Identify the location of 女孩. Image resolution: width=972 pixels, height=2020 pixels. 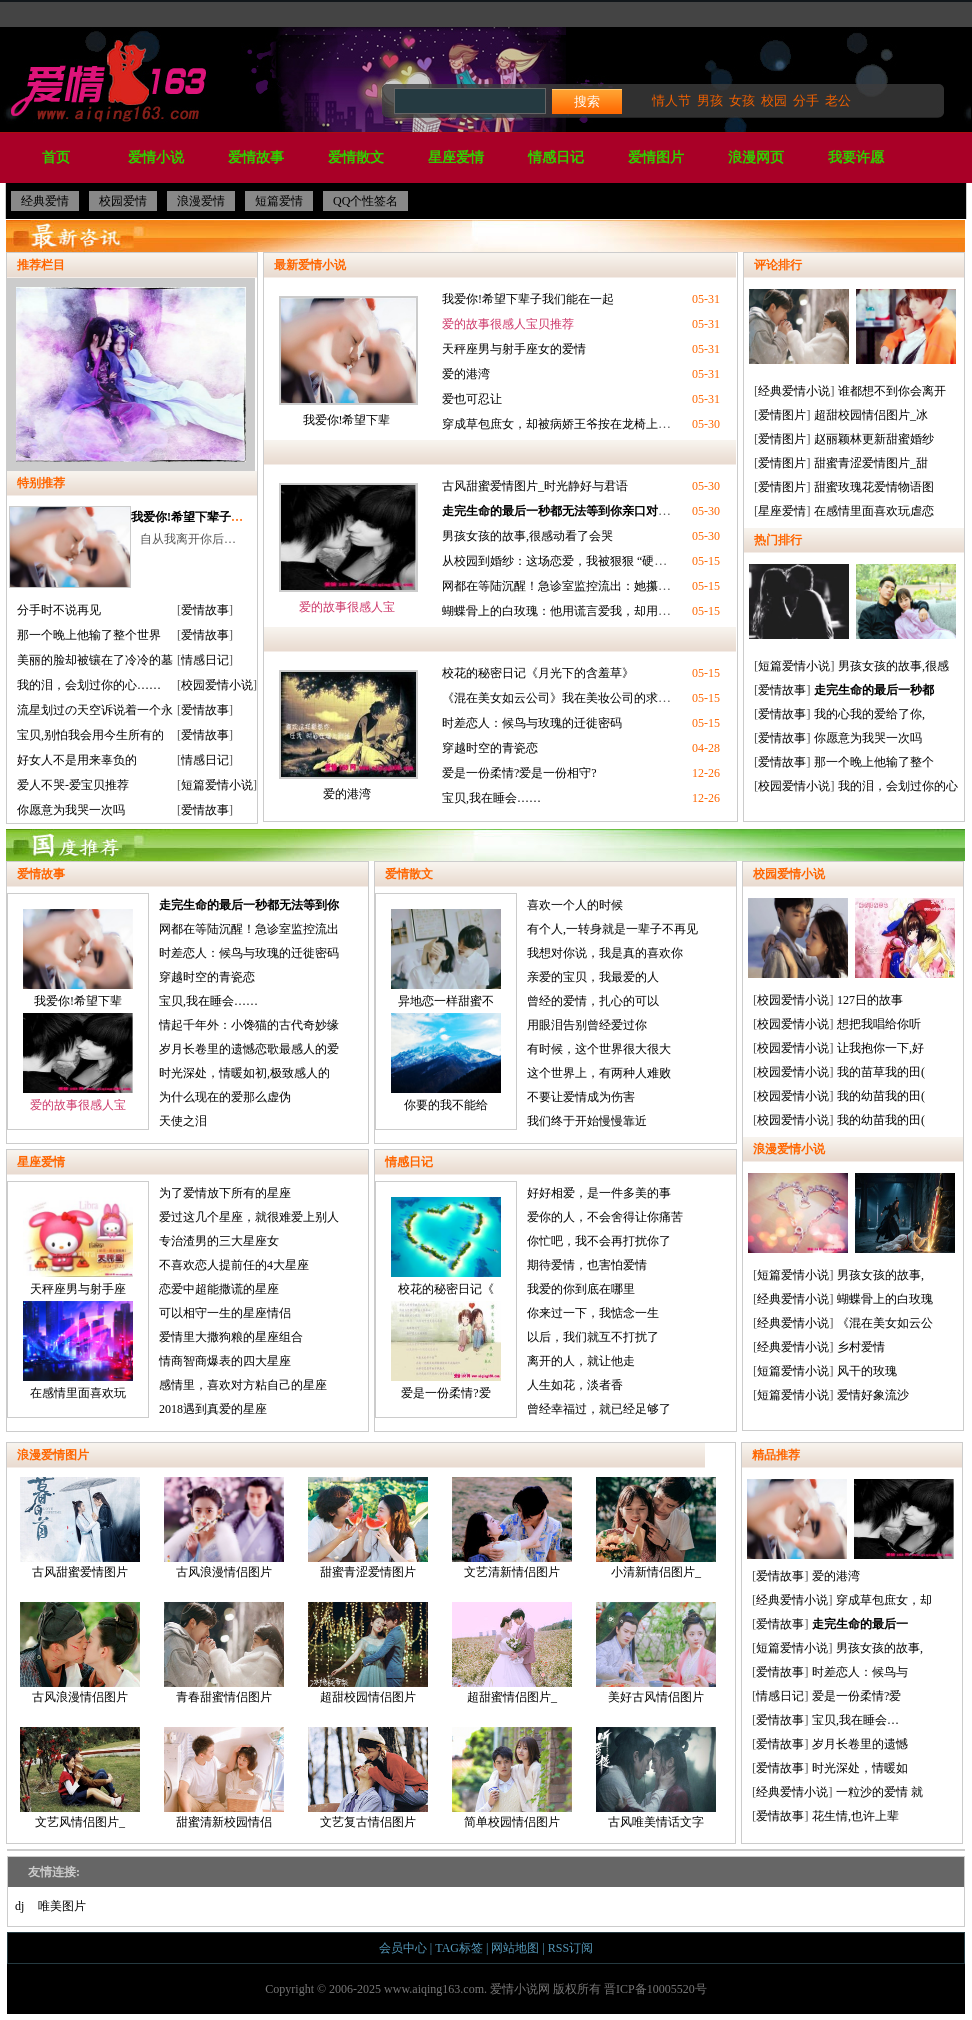
(742, 100).